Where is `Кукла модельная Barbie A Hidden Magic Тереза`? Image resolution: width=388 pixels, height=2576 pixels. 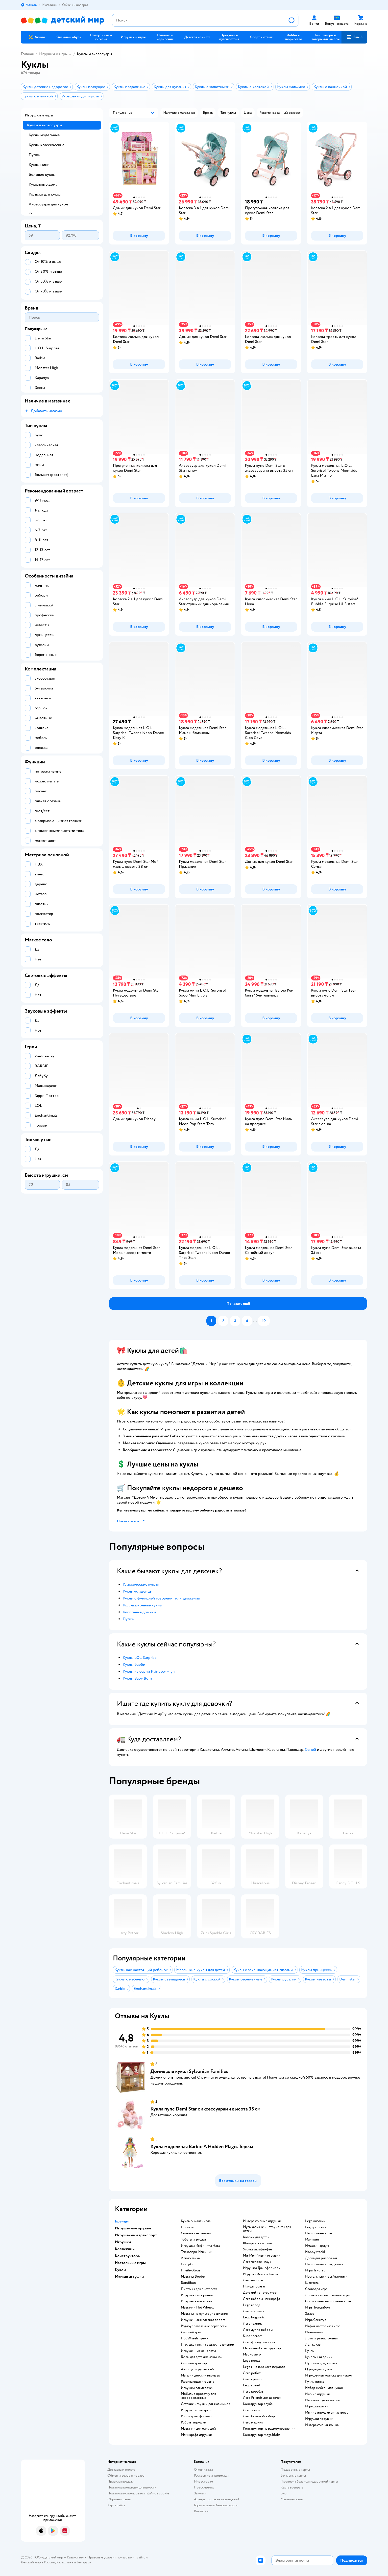 Кукла модельная Barbie A Hidden Magic Тереза is located at coordinates (201, 2146).